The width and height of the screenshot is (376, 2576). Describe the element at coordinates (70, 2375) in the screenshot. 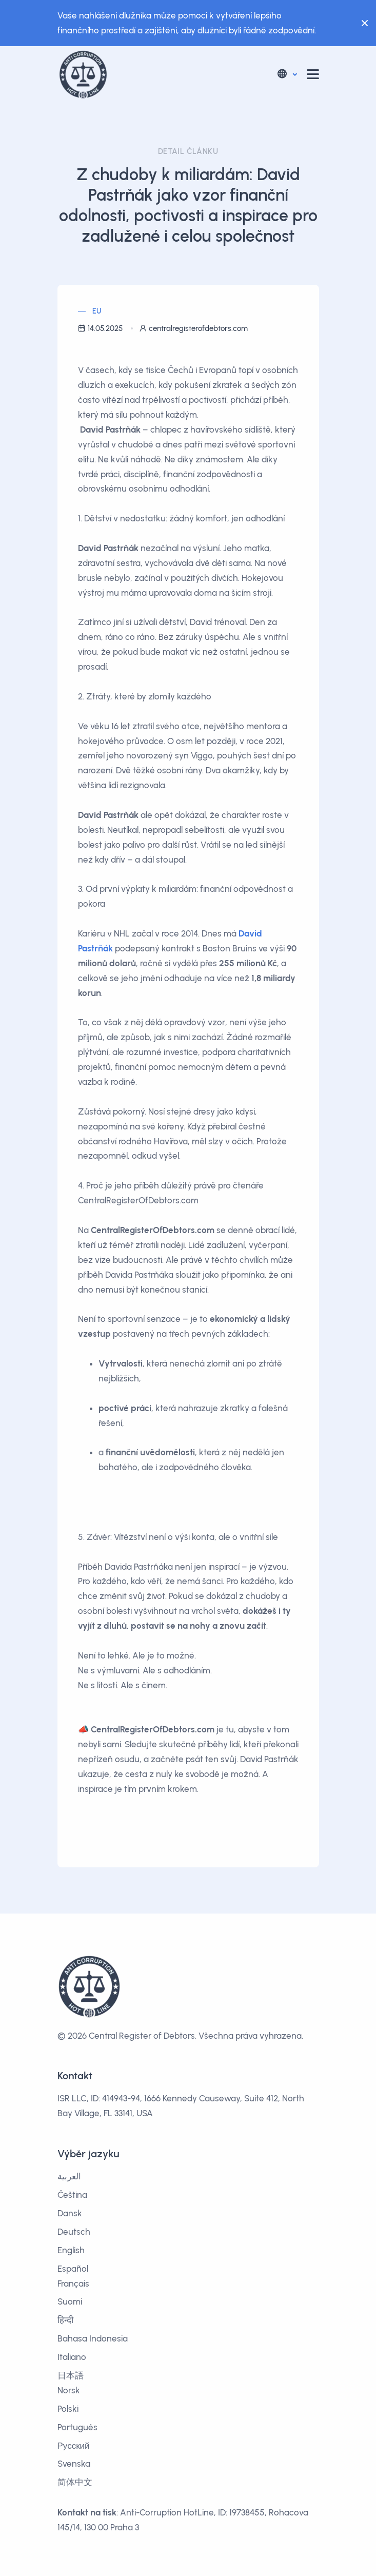

I see `日本語` at that location.